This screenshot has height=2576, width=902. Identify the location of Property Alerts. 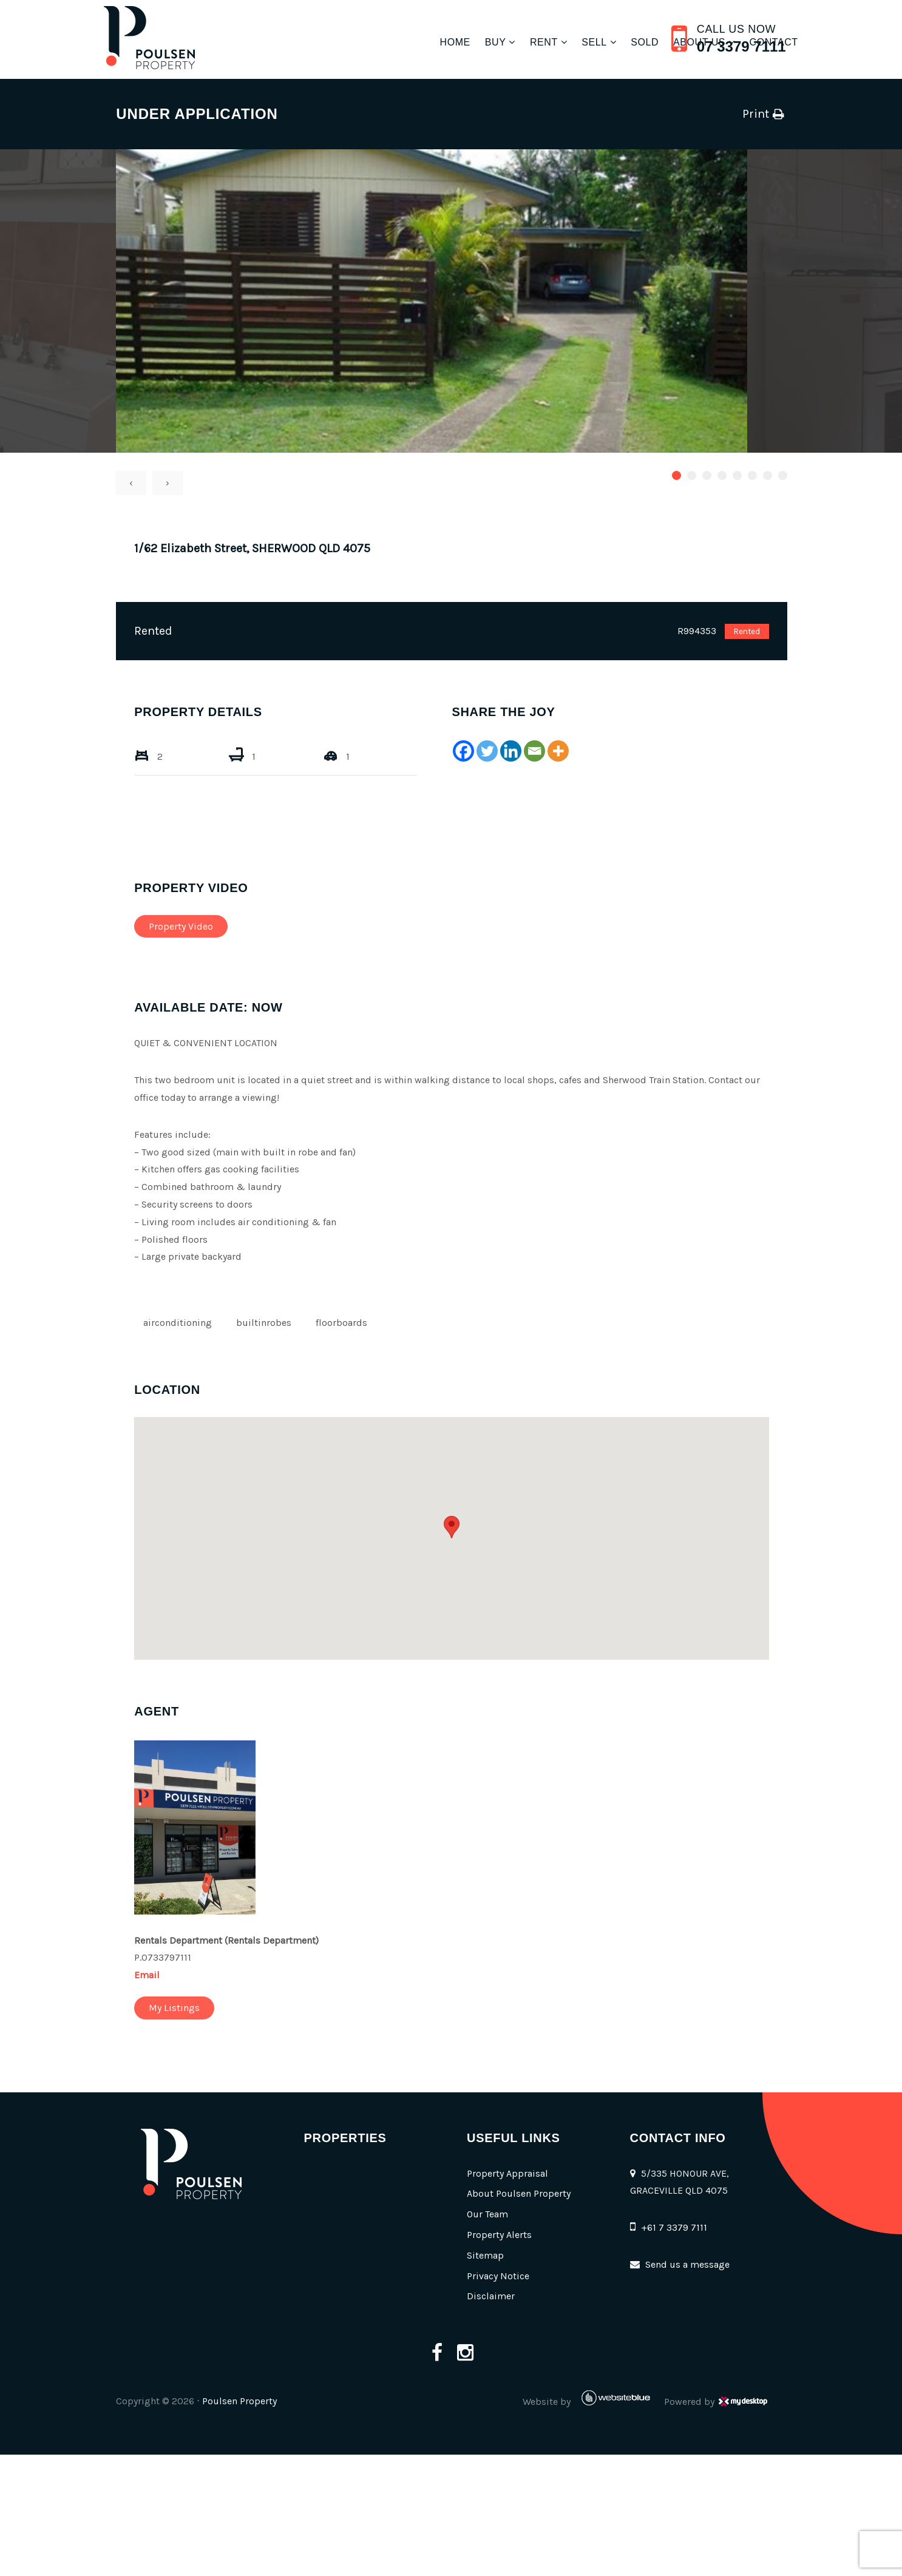
(498, 2234).